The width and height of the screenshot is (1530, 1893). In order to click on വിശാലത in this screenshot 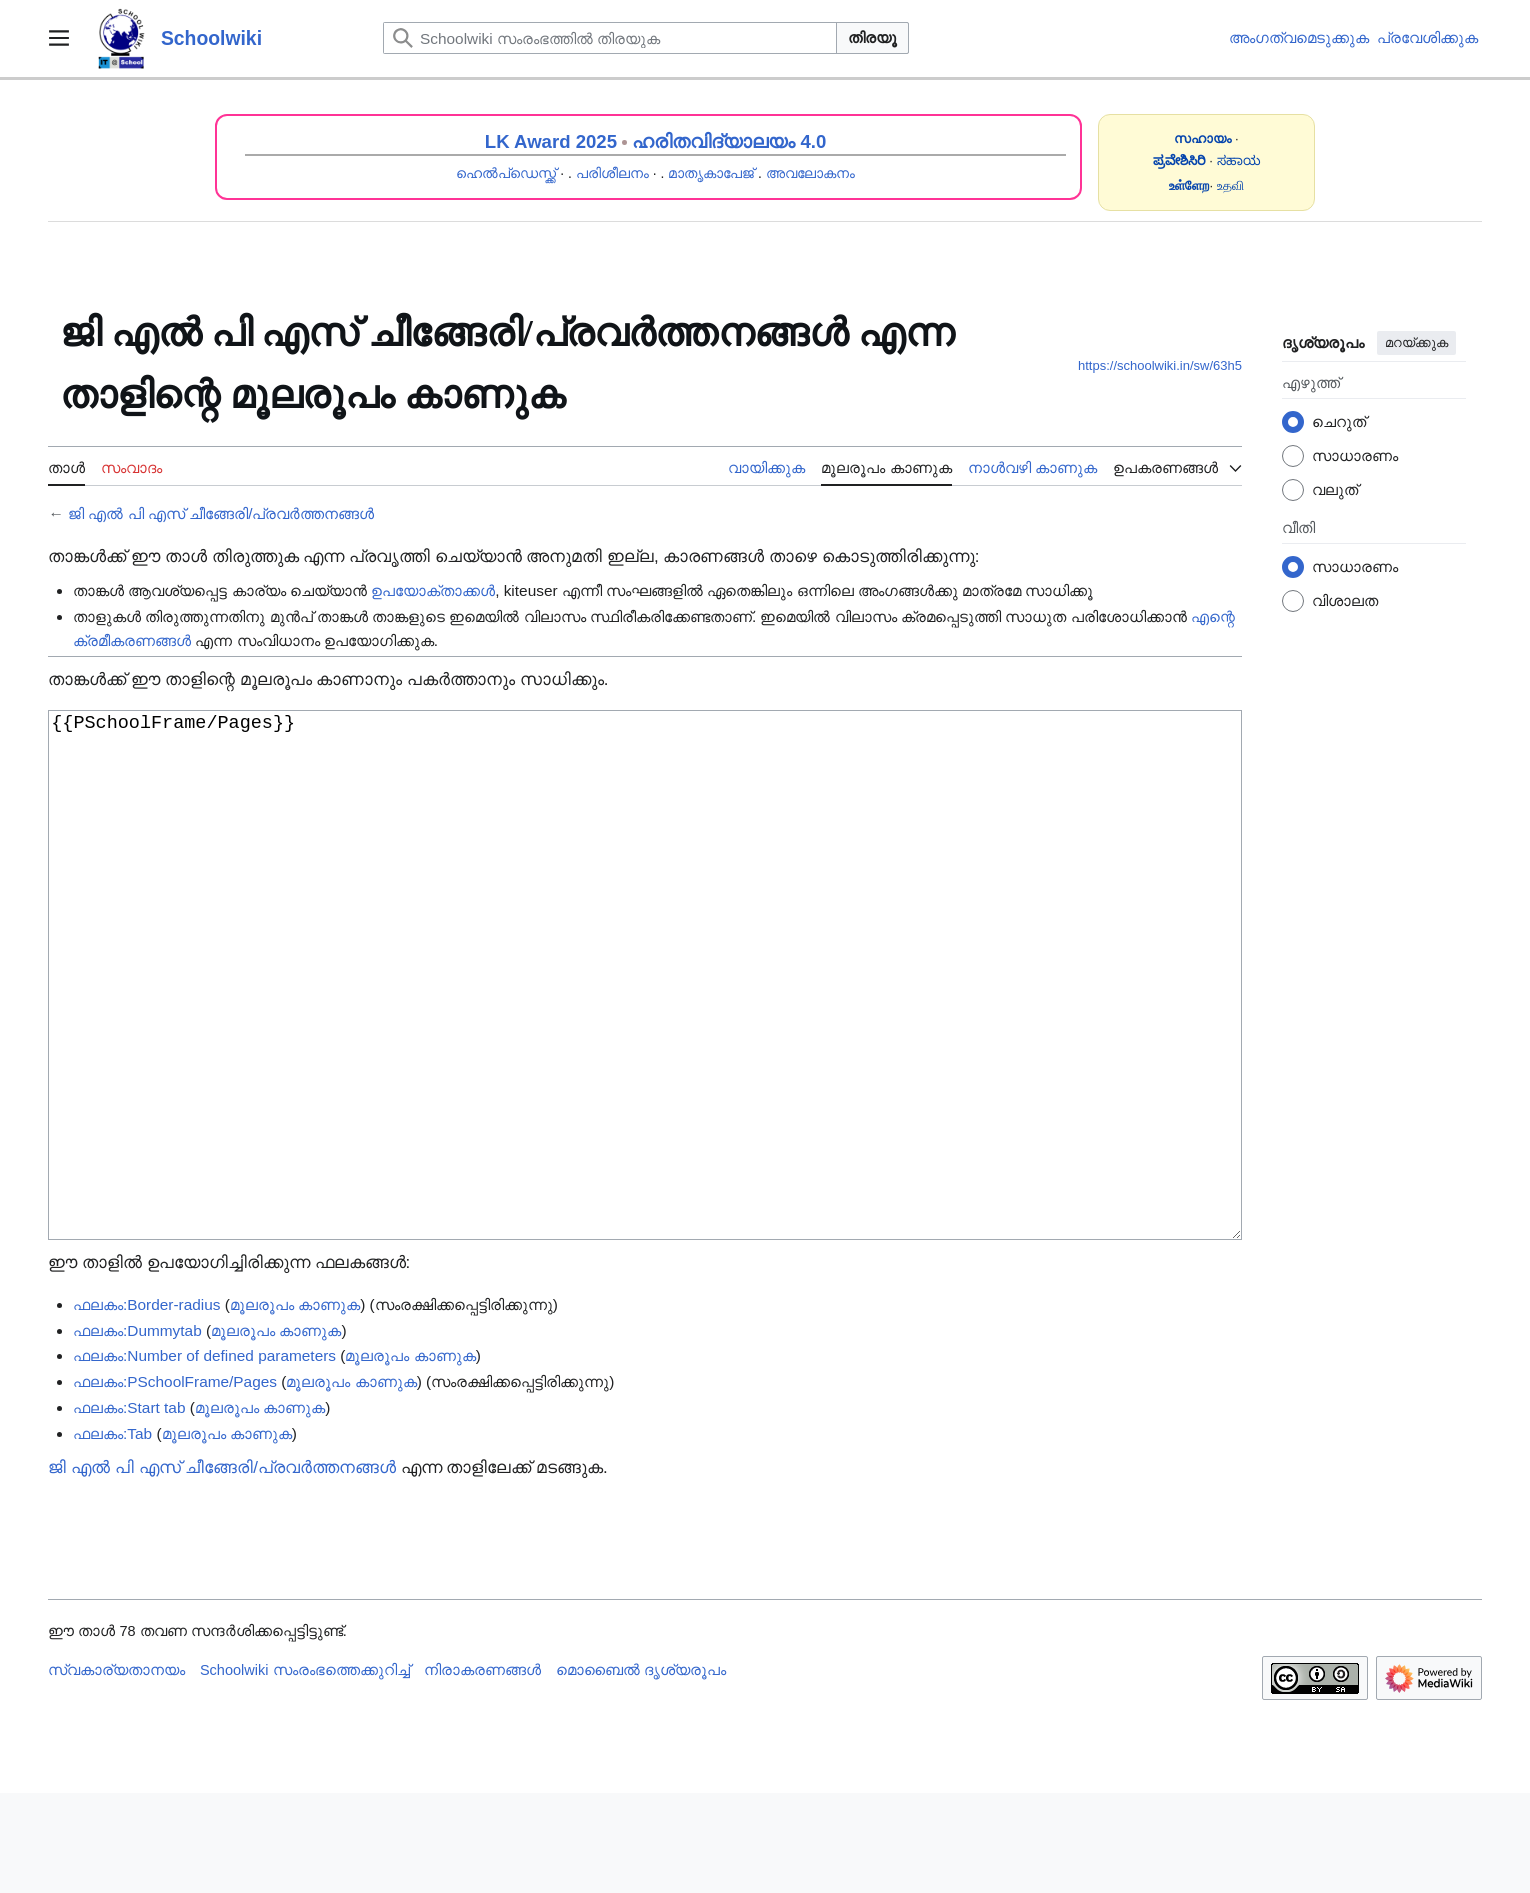, I will do `click(1345, 600)`.